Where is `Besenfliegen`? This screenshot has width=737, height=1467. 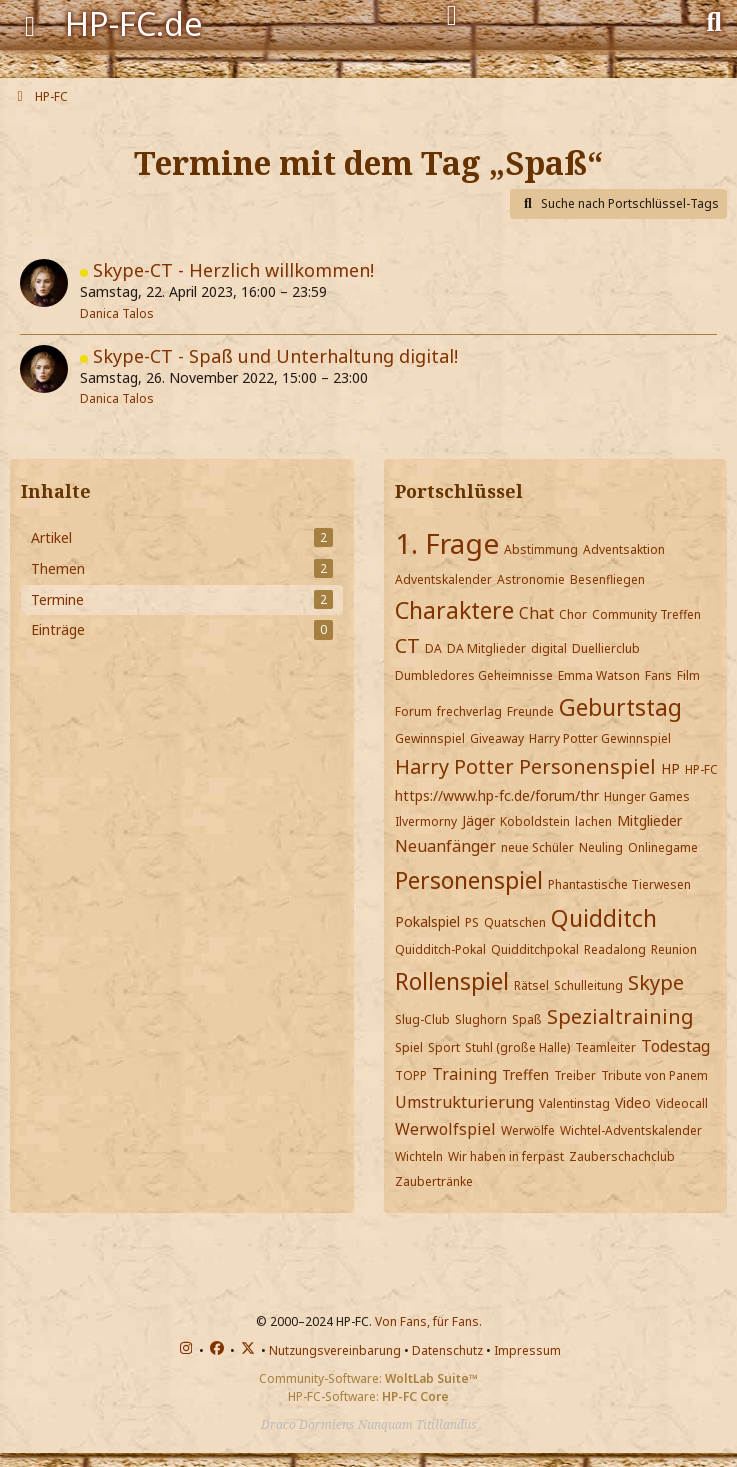
Besenfliegen is located at coordinates (607, 579).